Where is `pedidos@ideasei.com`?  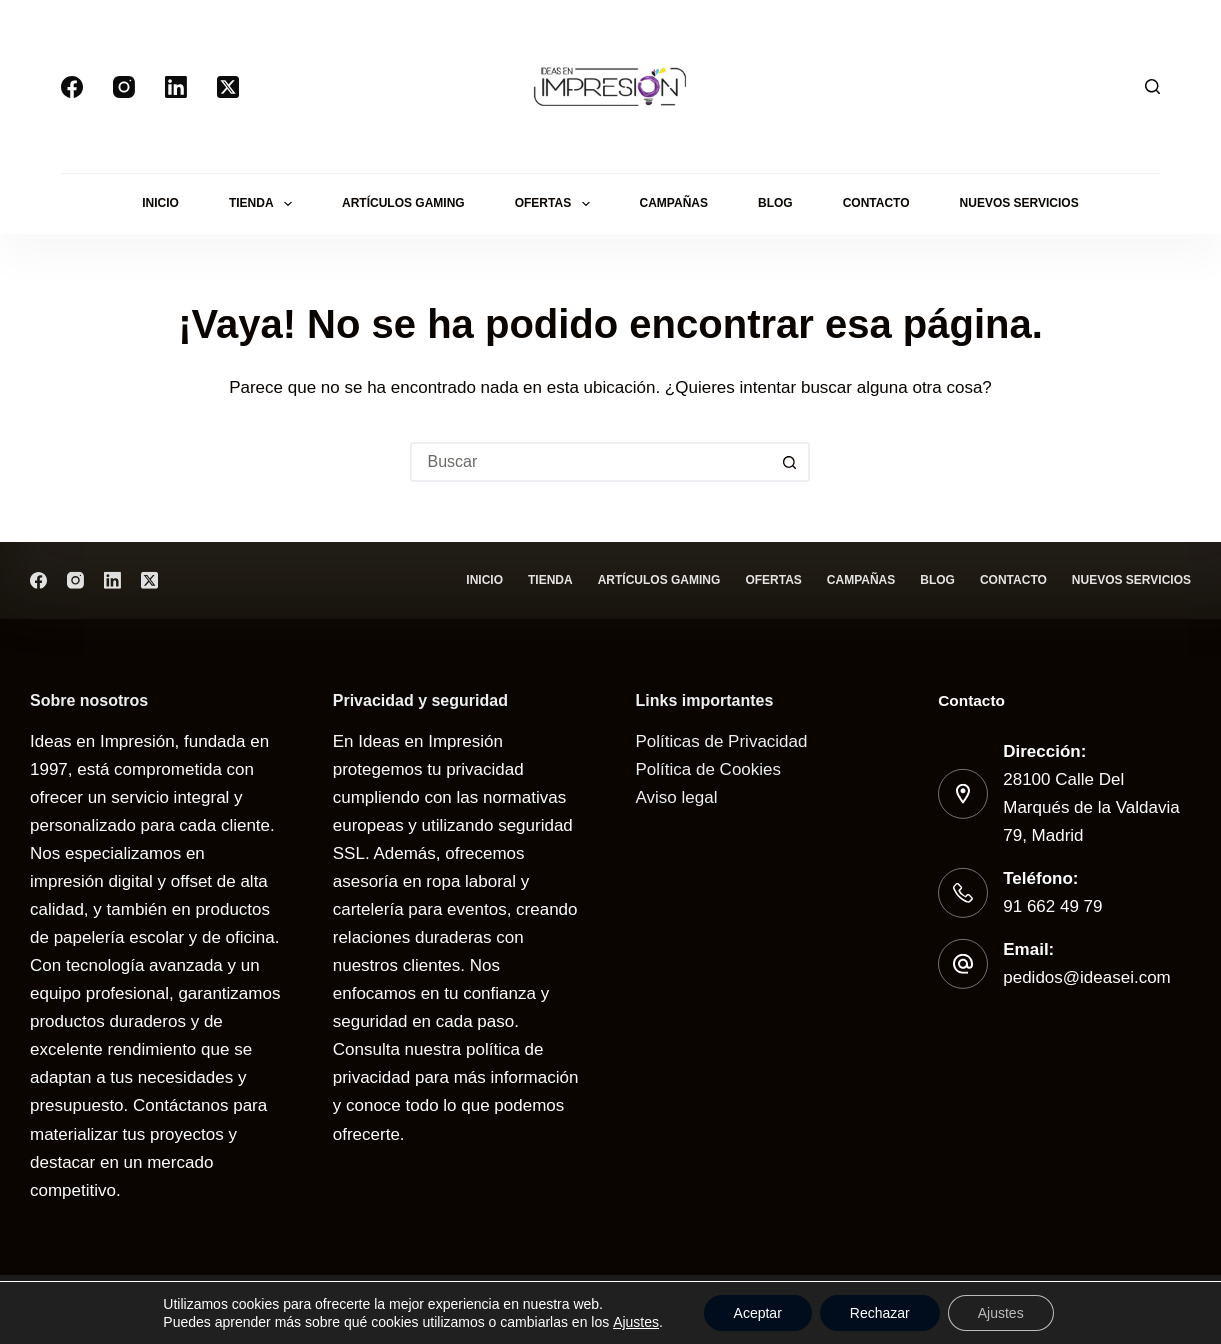 pedidos@ideasei.com is located at coordinates (1087, 977).